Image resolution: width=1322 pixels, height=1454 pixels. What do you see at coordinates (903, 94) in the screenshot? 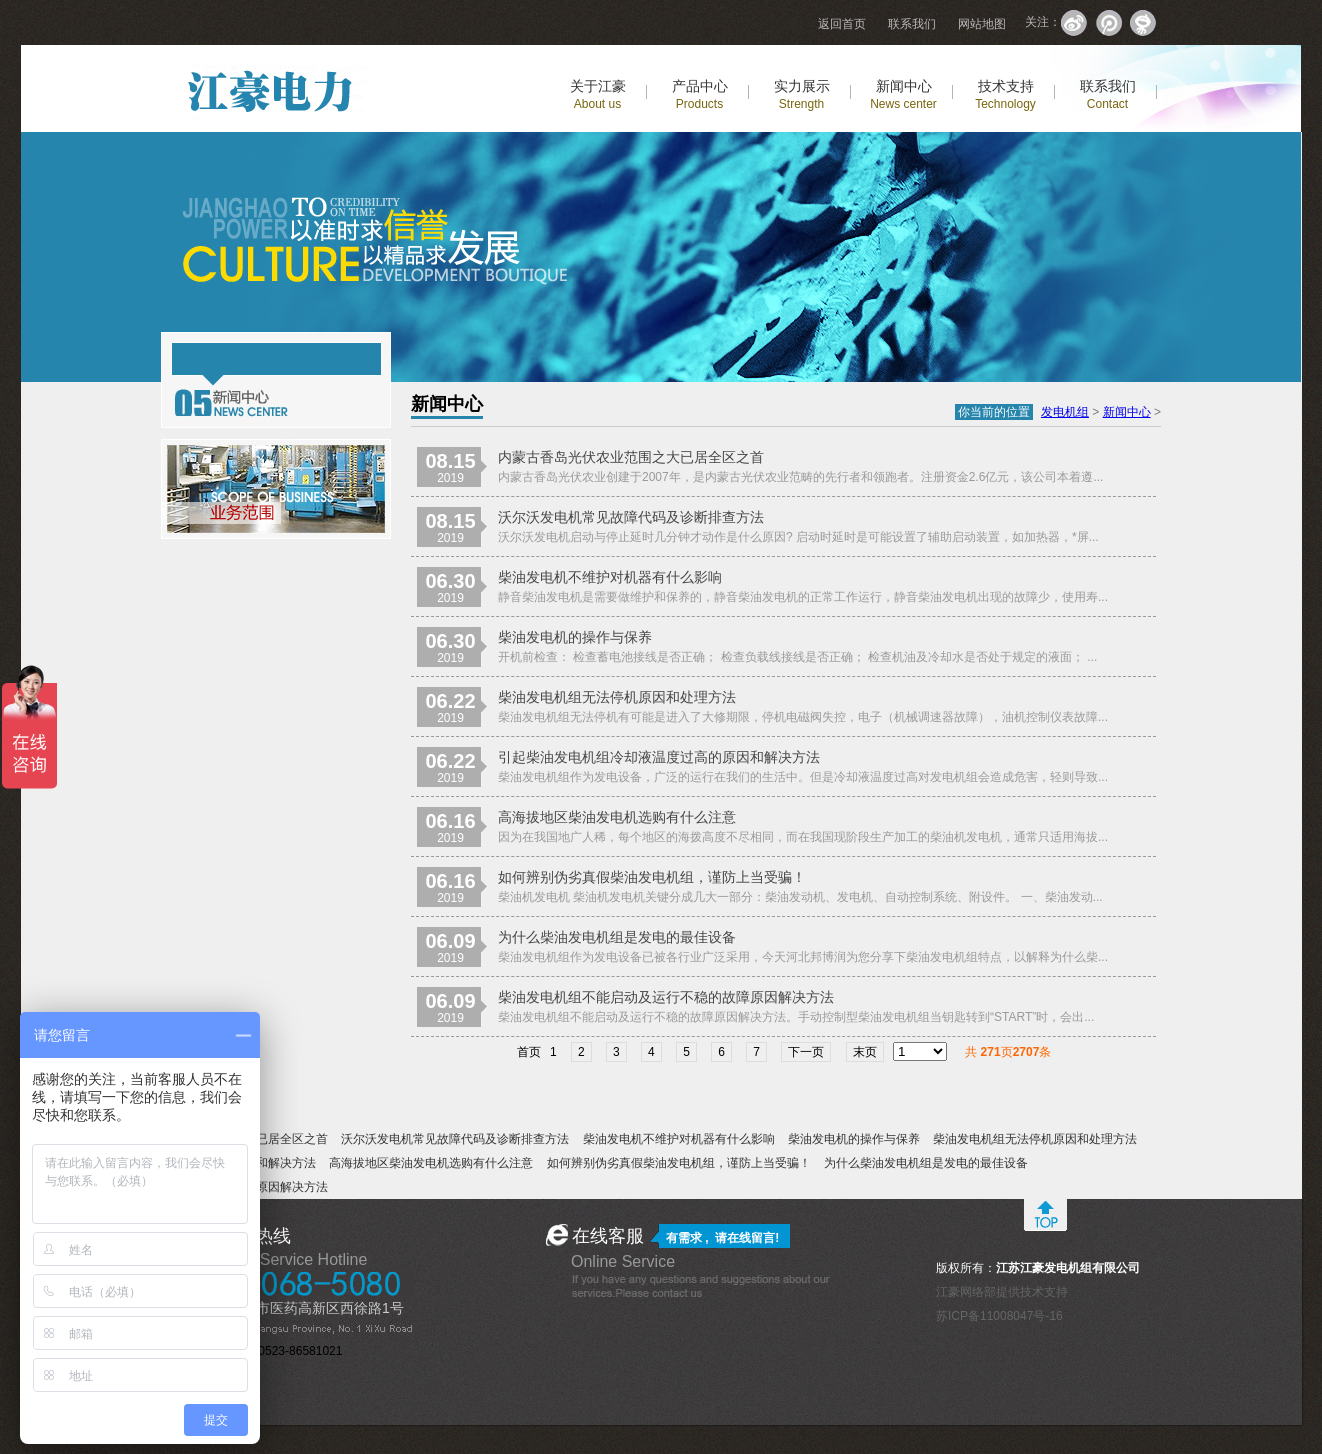
I see `新闻中心` at bounding box center [903, 94].